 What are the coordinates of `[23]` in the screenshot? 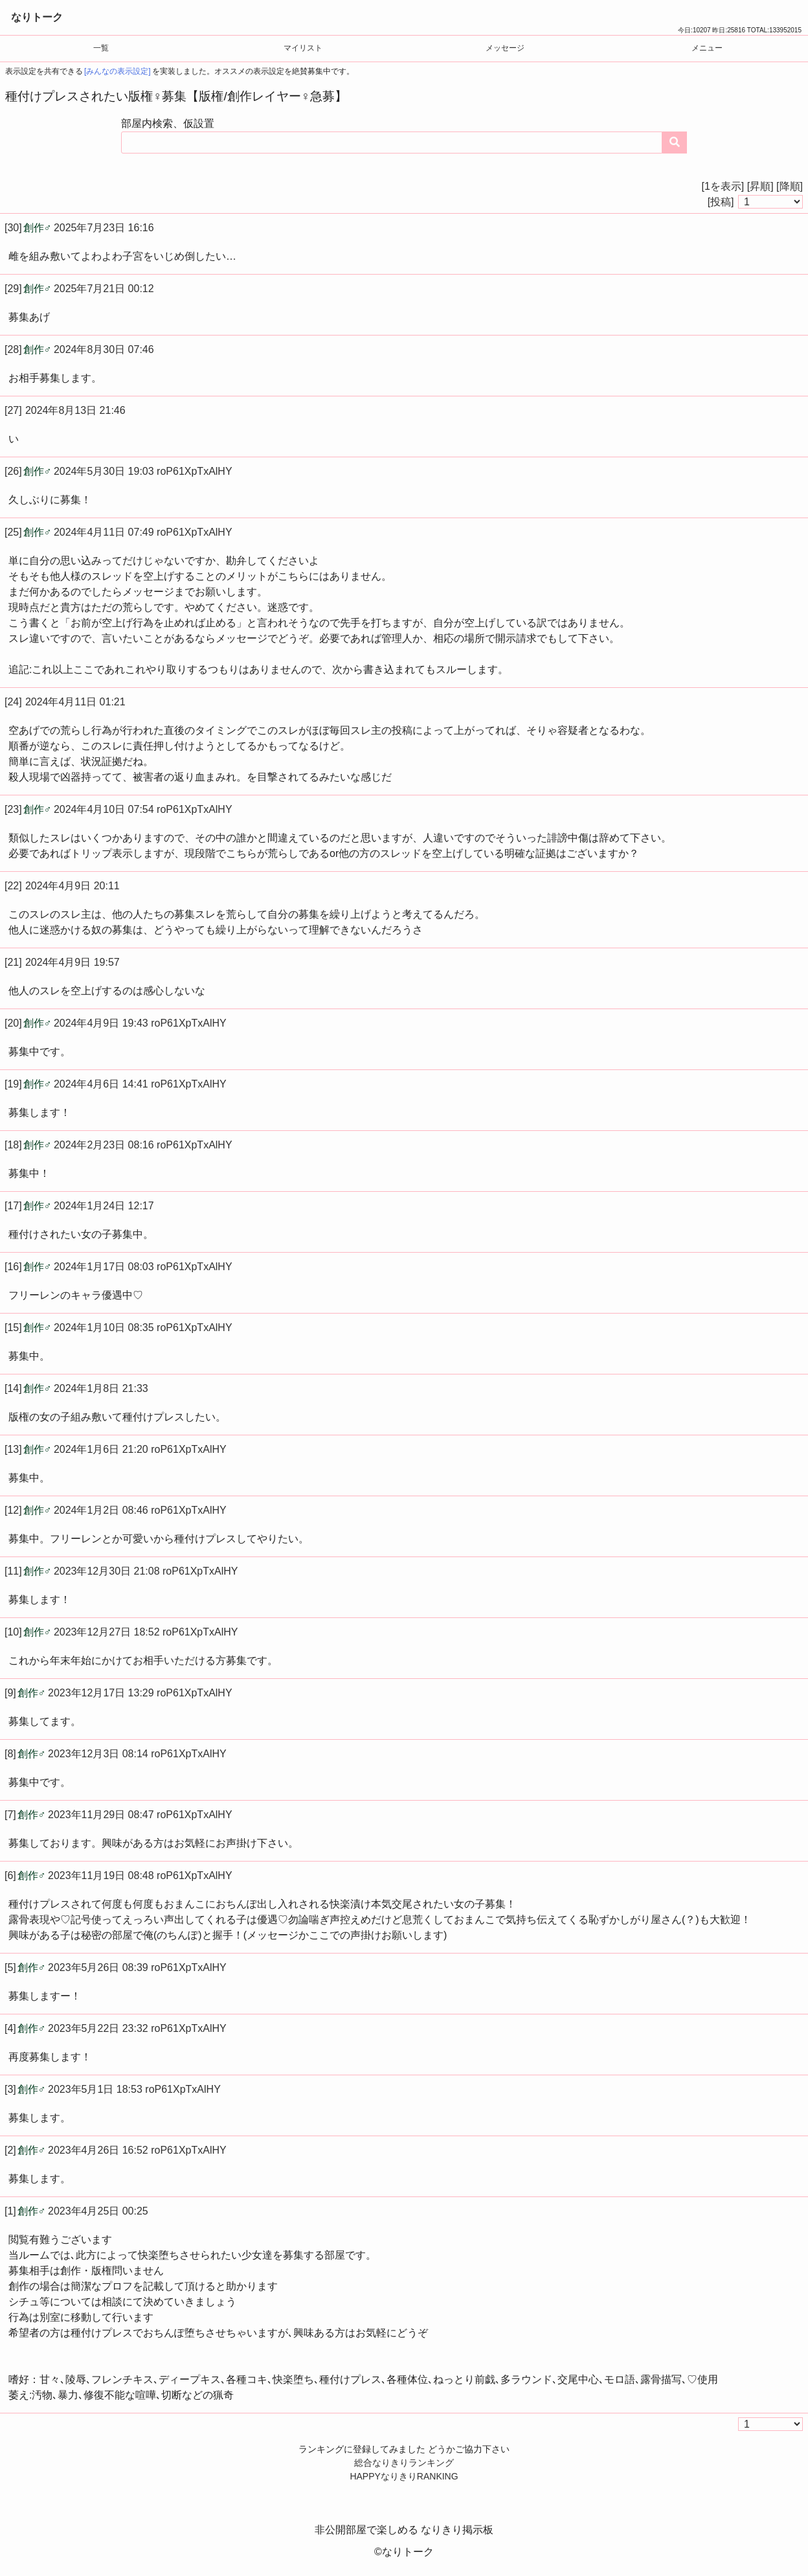 It's located at (13, 809).